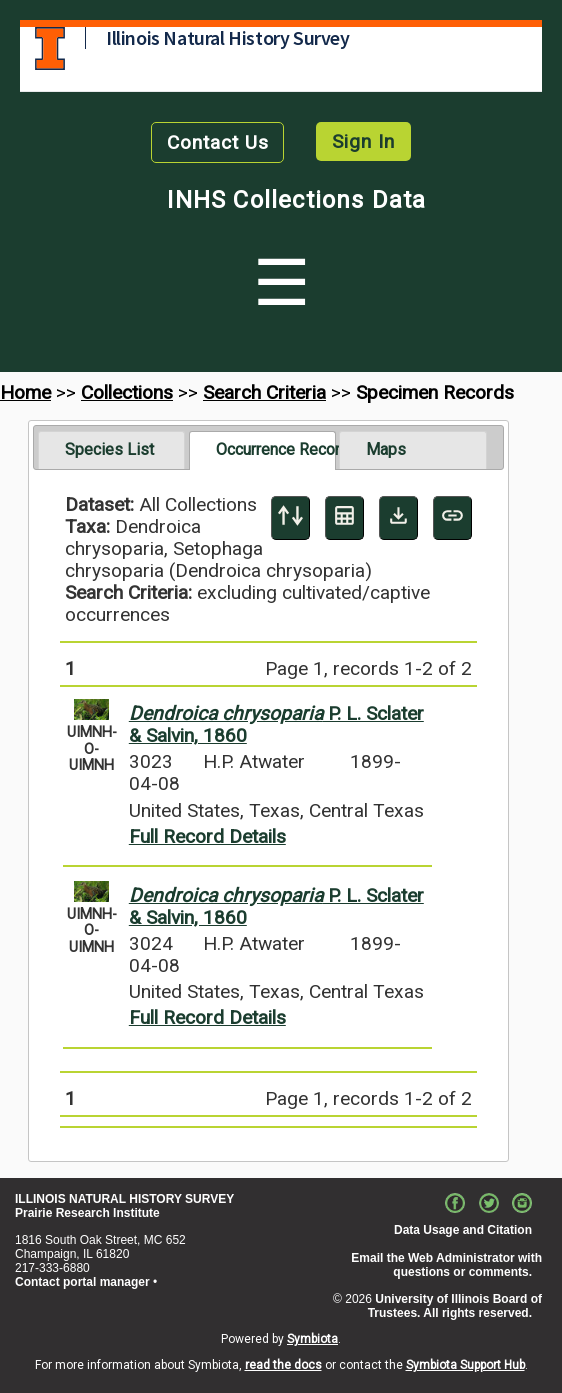  Describe the element at coordinates (463, 1230) in the screenshot. I see `Data Usage and Citation` at that location.